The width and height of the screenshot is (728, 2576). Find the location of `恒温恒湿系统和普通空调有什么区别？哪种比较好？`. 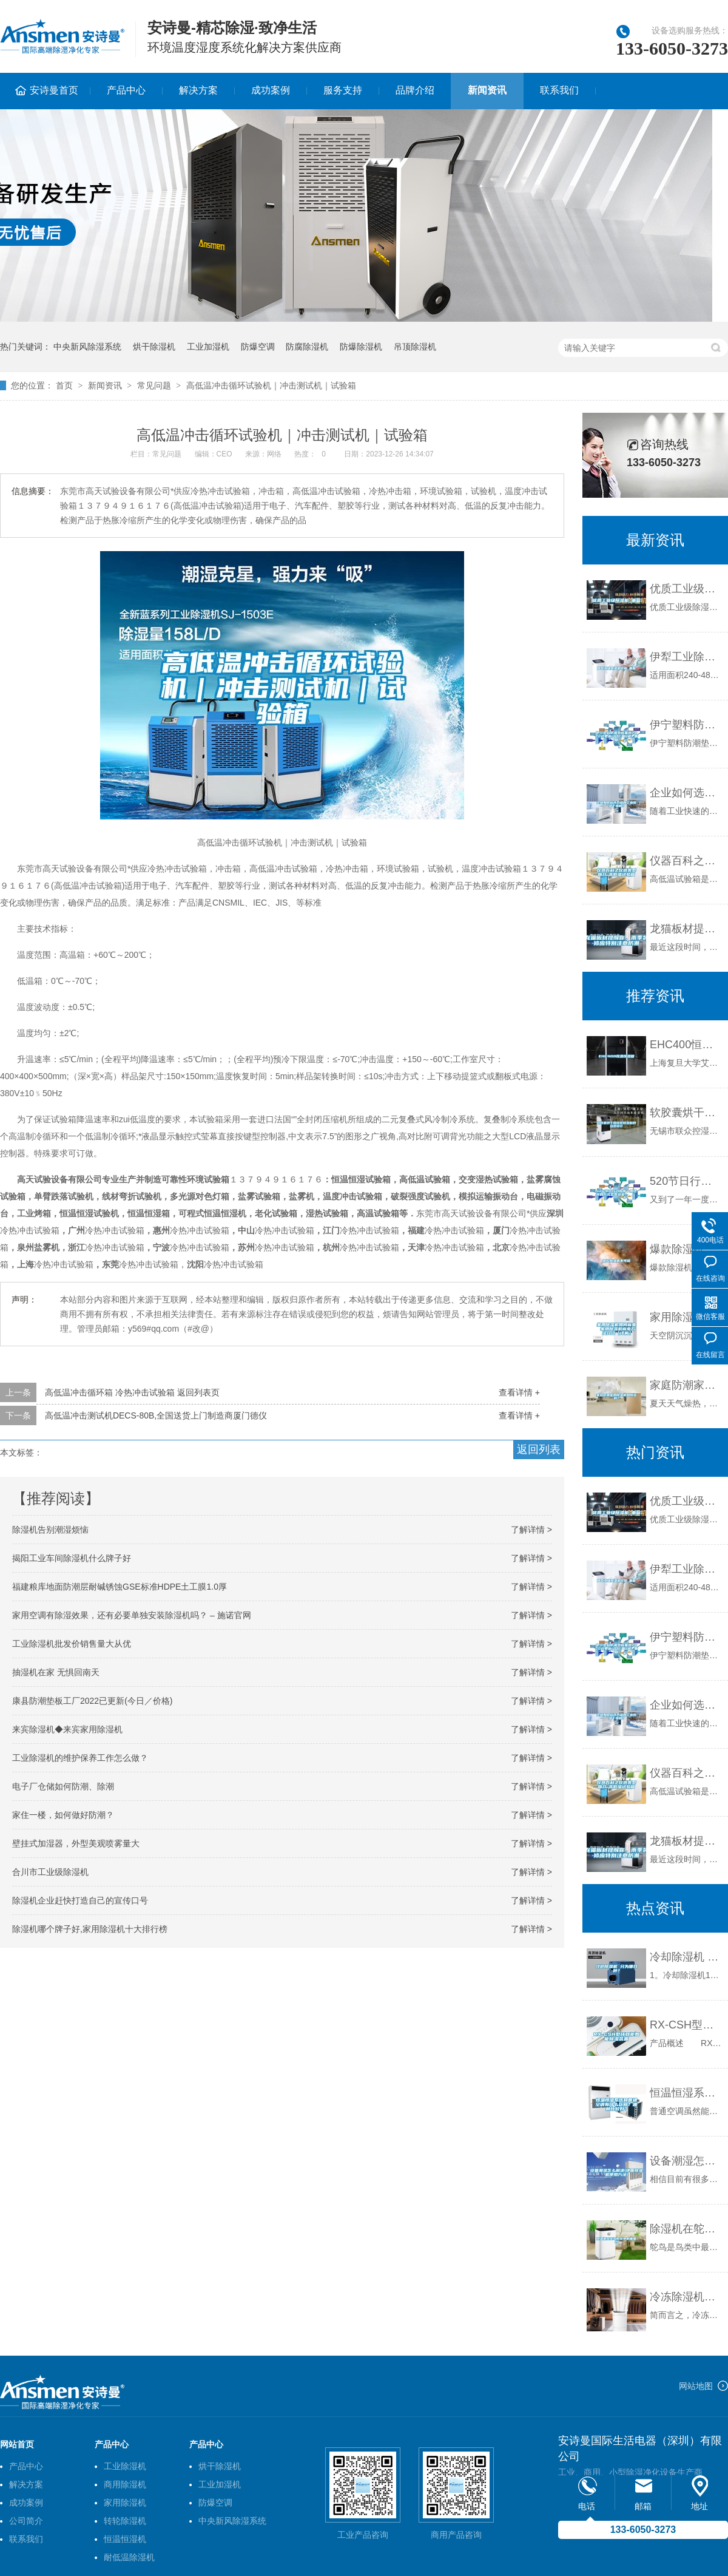

恒温恒湿系统和普通空调有什么区别？哪种比较好？ is located at coordinates (686, 2093).